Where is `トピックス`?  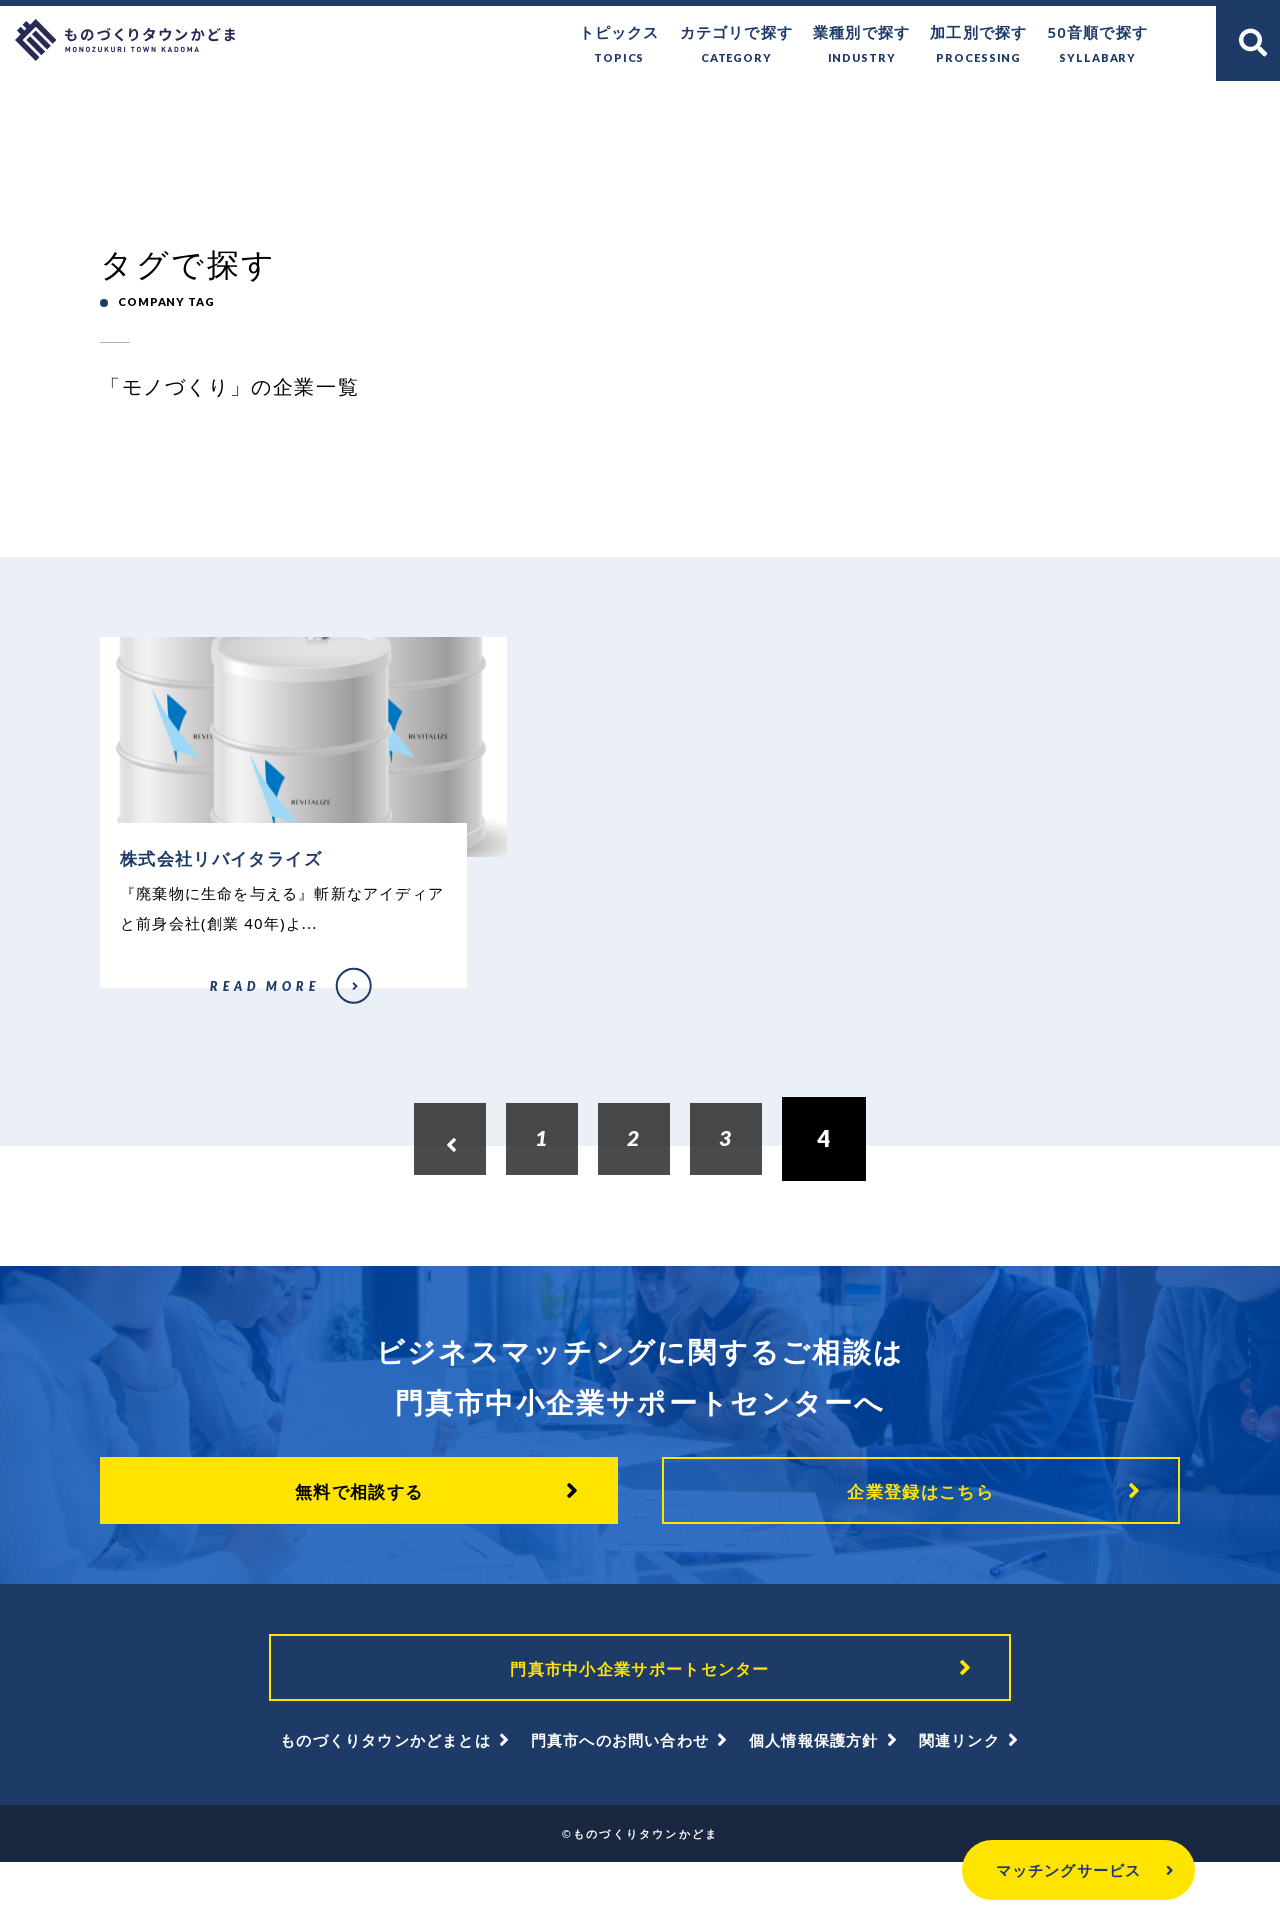
トピックス is located at coordinates (619, 45).